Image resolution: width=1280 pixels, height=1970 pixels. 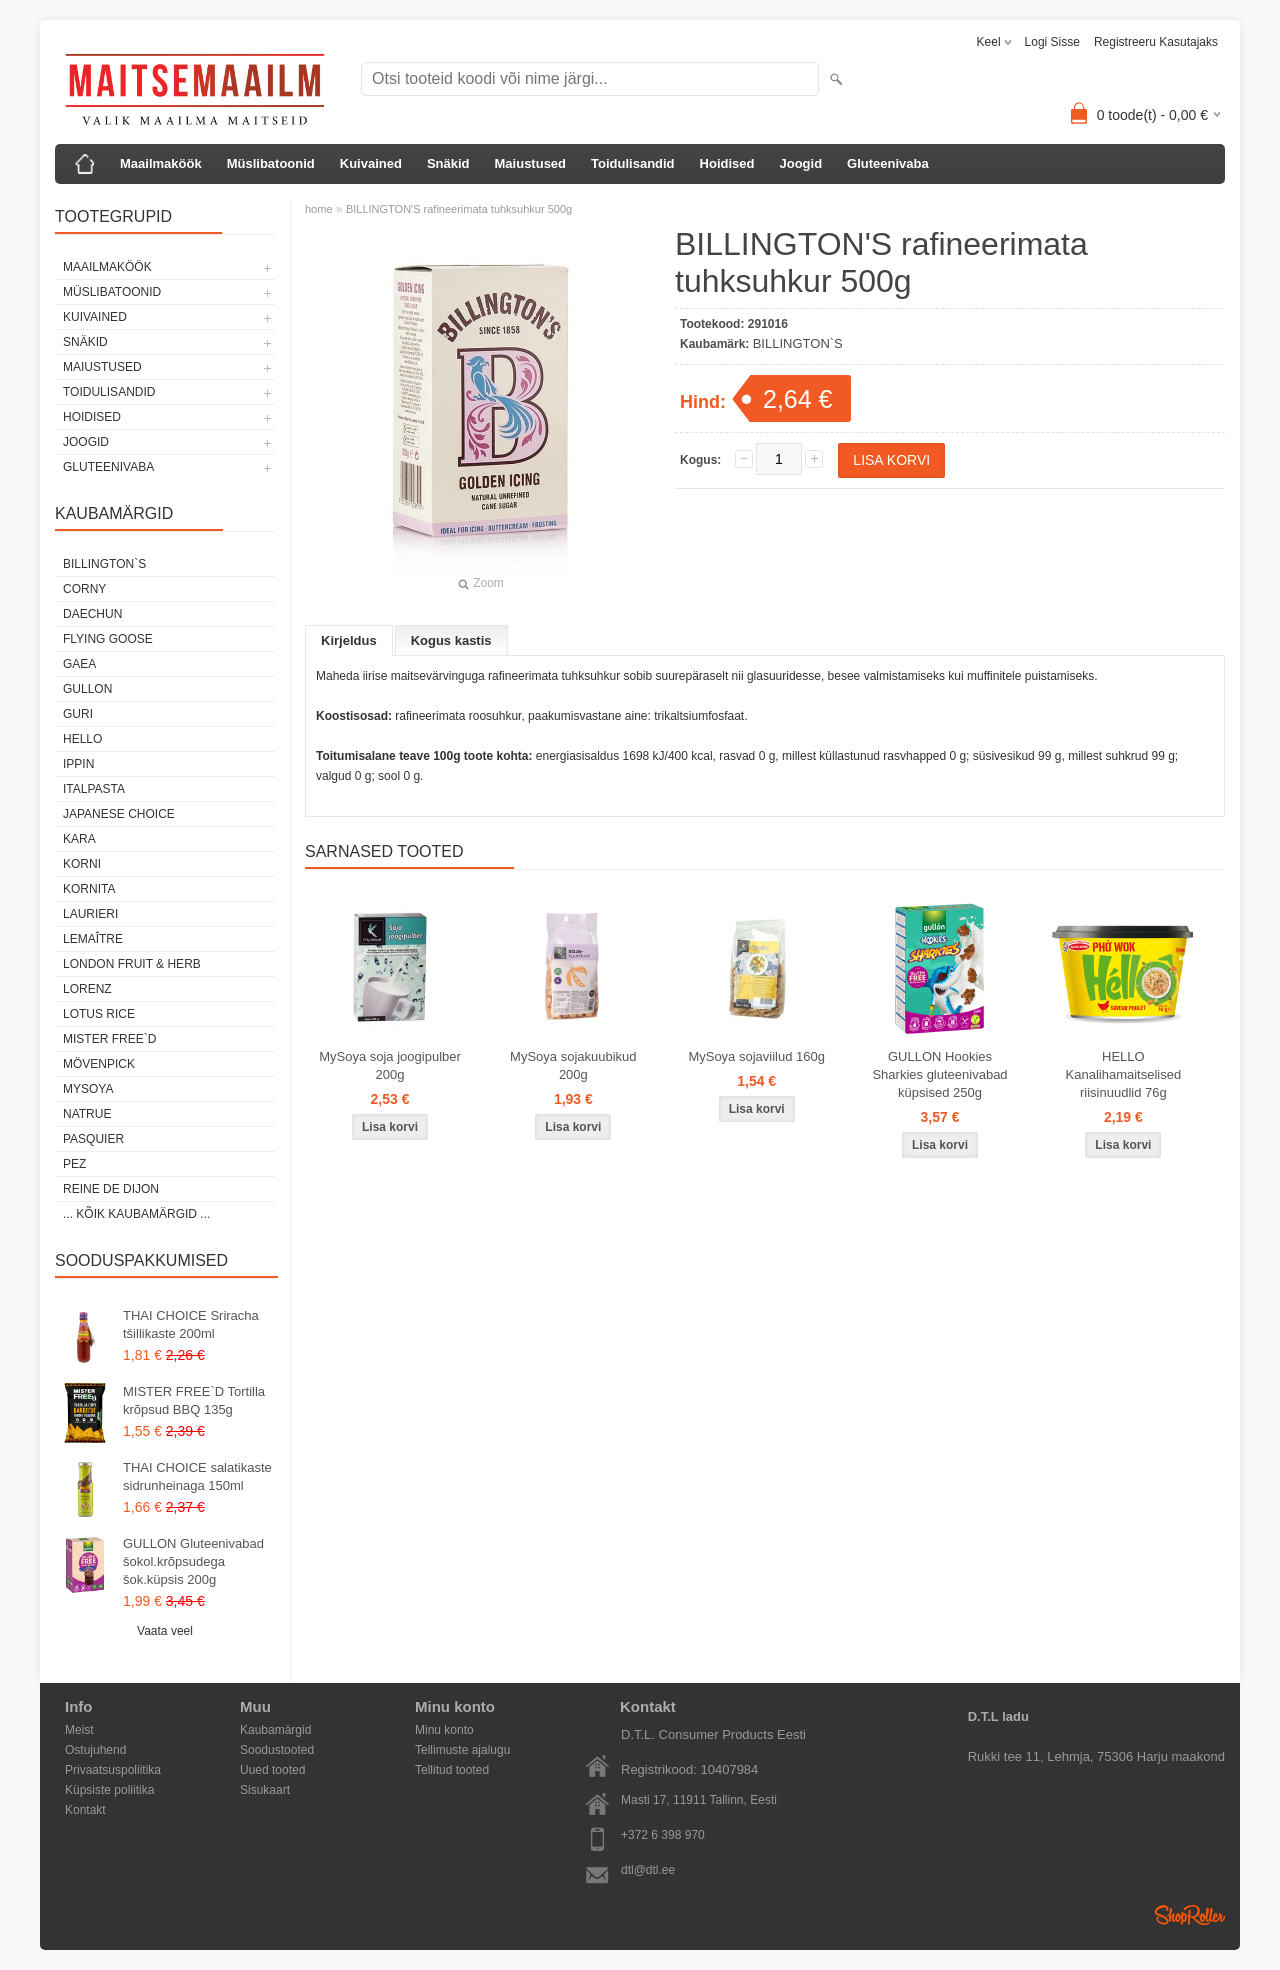 What do you see at coordinates (136, 1214) in the screenshot?
I see `... kõik kaubamärgid ...` at bounding box center [136, 1214].